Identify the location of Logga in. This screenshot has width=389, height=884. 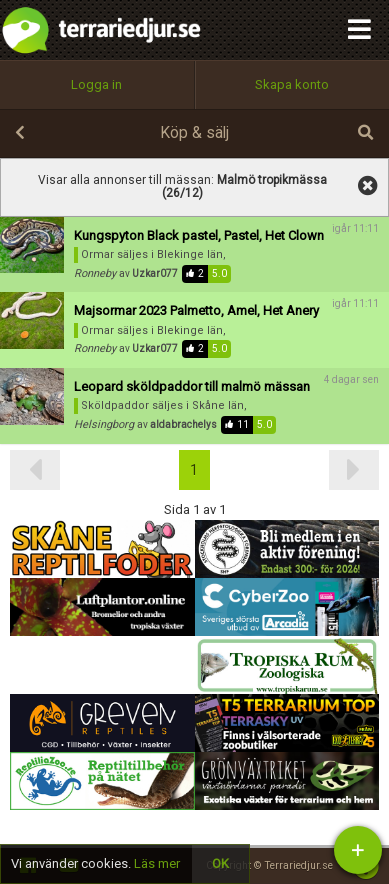
(96, 84).